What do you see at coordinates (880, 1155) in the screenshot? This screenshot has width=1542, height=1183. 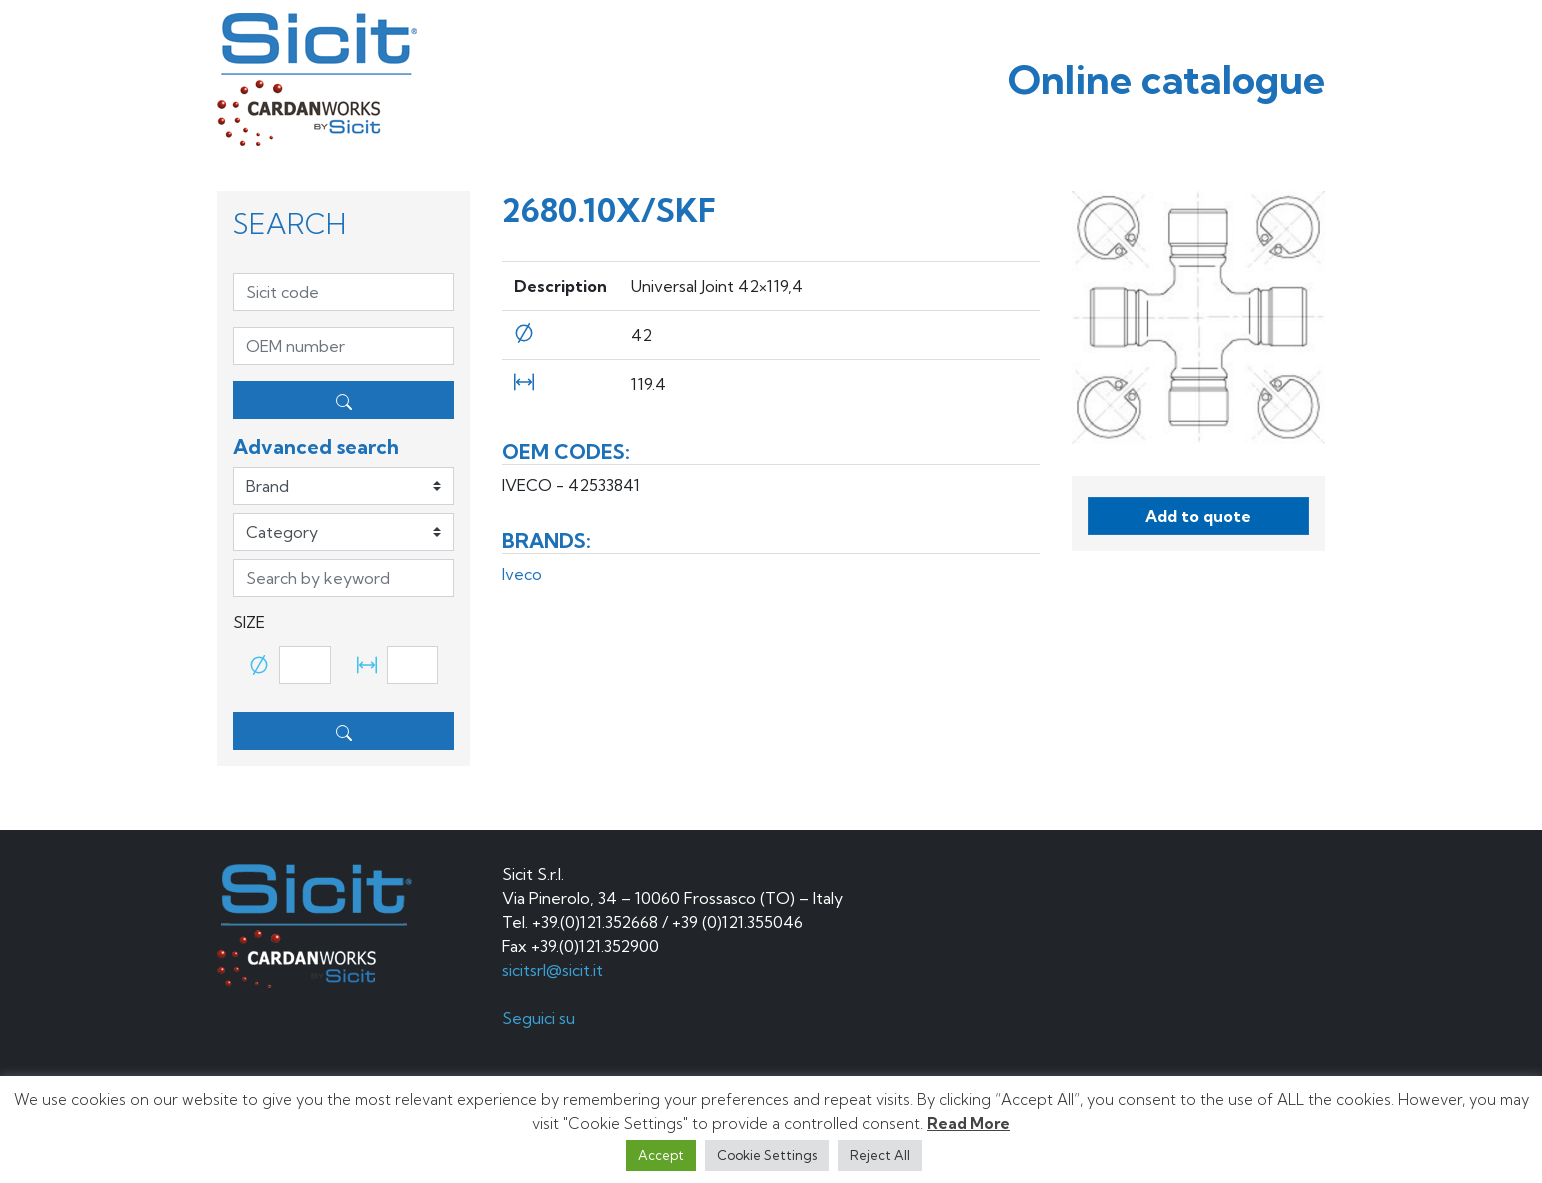 I see `Reject All [button]` at bounding box center [880, 1155].